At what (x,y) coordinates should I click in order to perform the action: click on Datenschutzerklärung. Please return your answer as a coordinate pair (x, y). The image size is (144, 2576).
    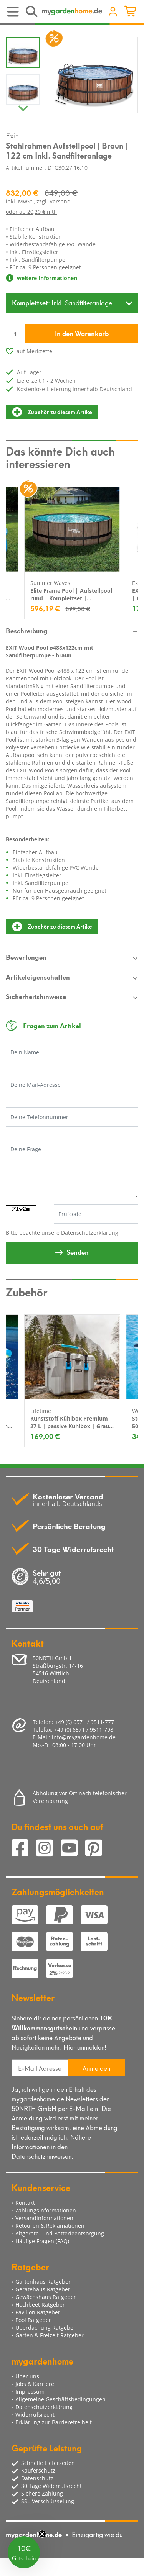
    Looking at the image, I should click on (89, 1232).